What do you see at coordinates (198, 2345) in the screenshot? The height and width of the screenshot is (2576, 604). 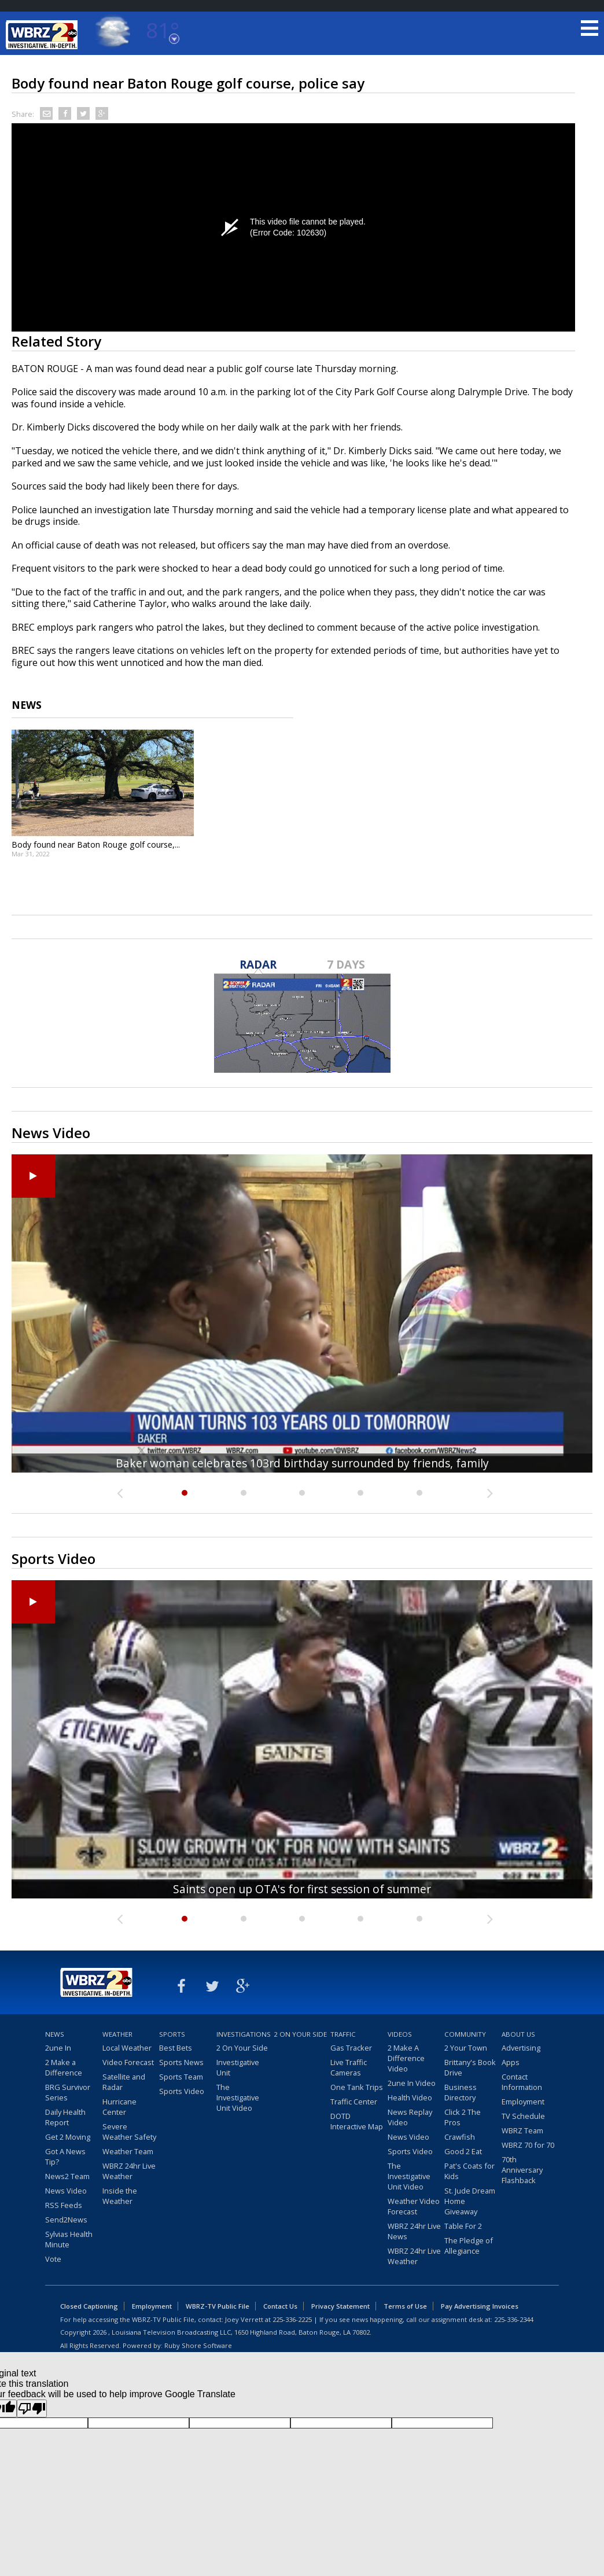 I see `Ruby Shore Software` at bounding box center [198, 2345].